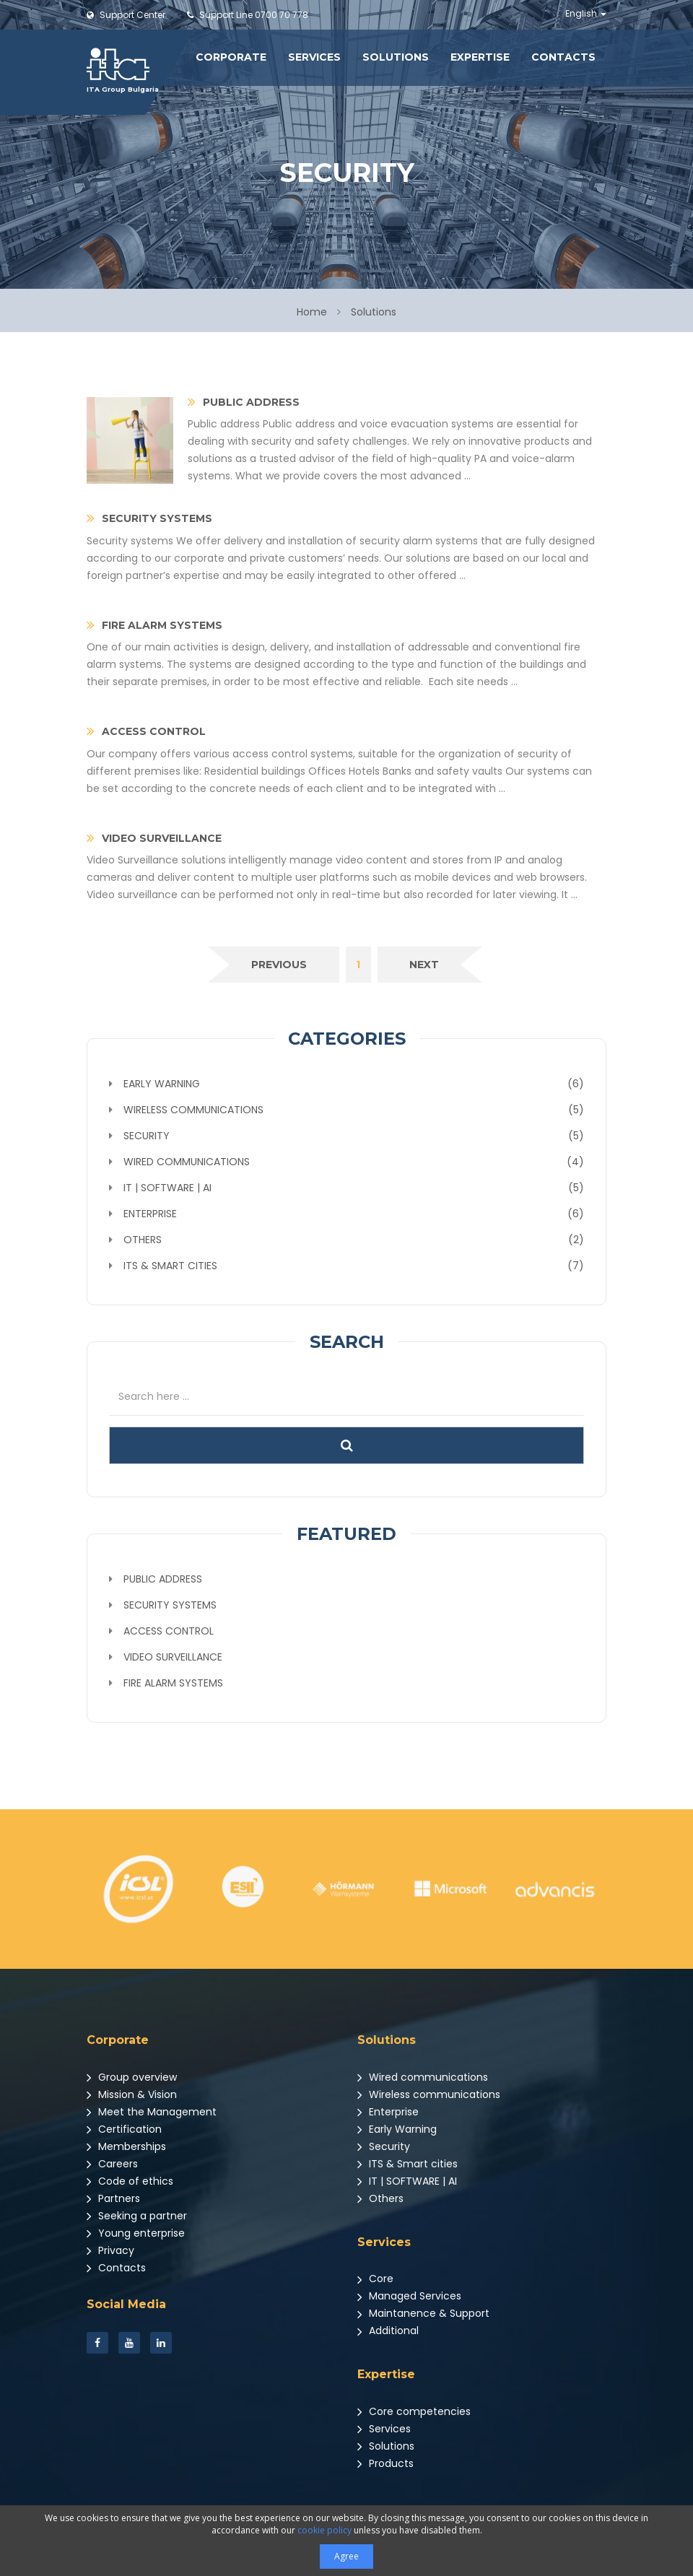 The width and height of the screenshot is (693, 2576). What do you see at coordinates (380, 2198) in the screenshot?
I see `Others` at bounding box center [380, 2198].